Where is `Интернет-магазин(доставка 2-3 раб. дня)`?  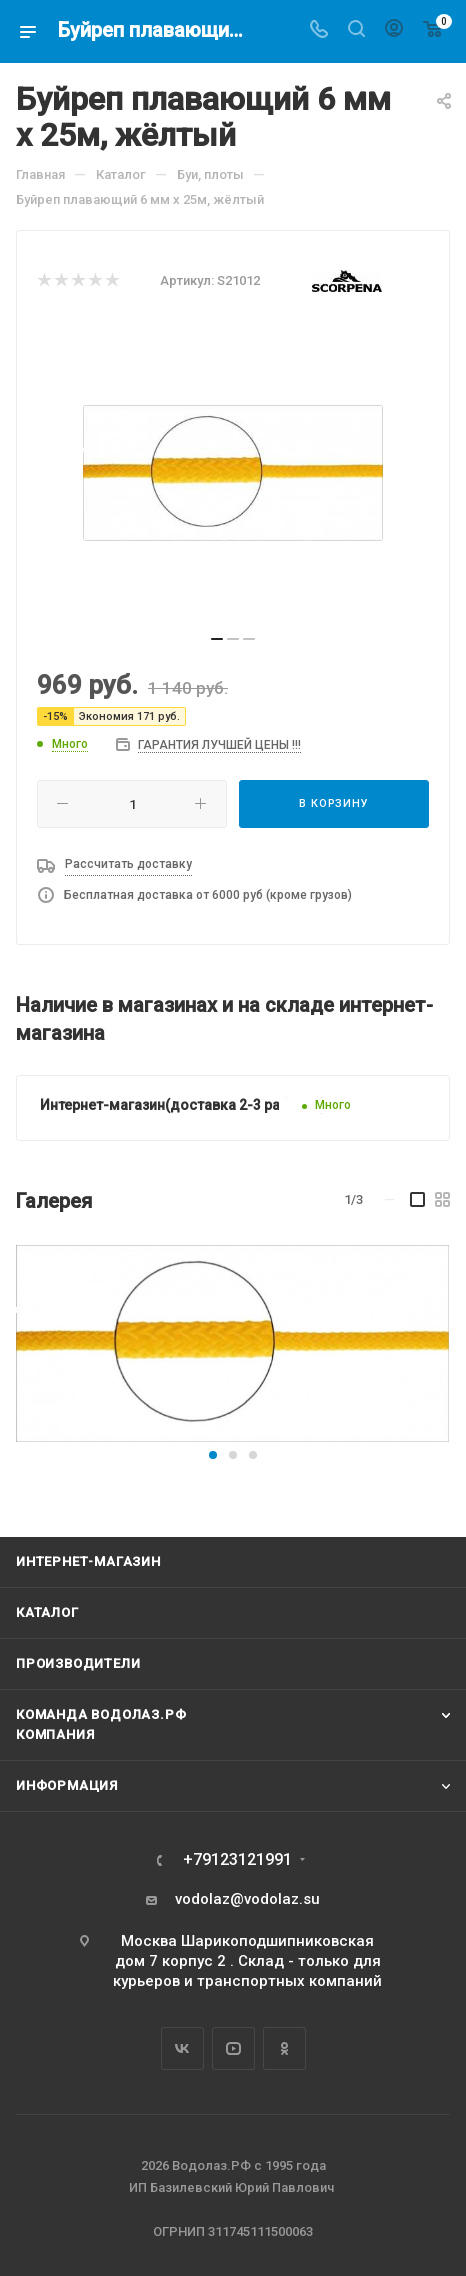
Интернет-магазин(доставка 2-3 раб. дня) is located at coordinates (183, 1105).